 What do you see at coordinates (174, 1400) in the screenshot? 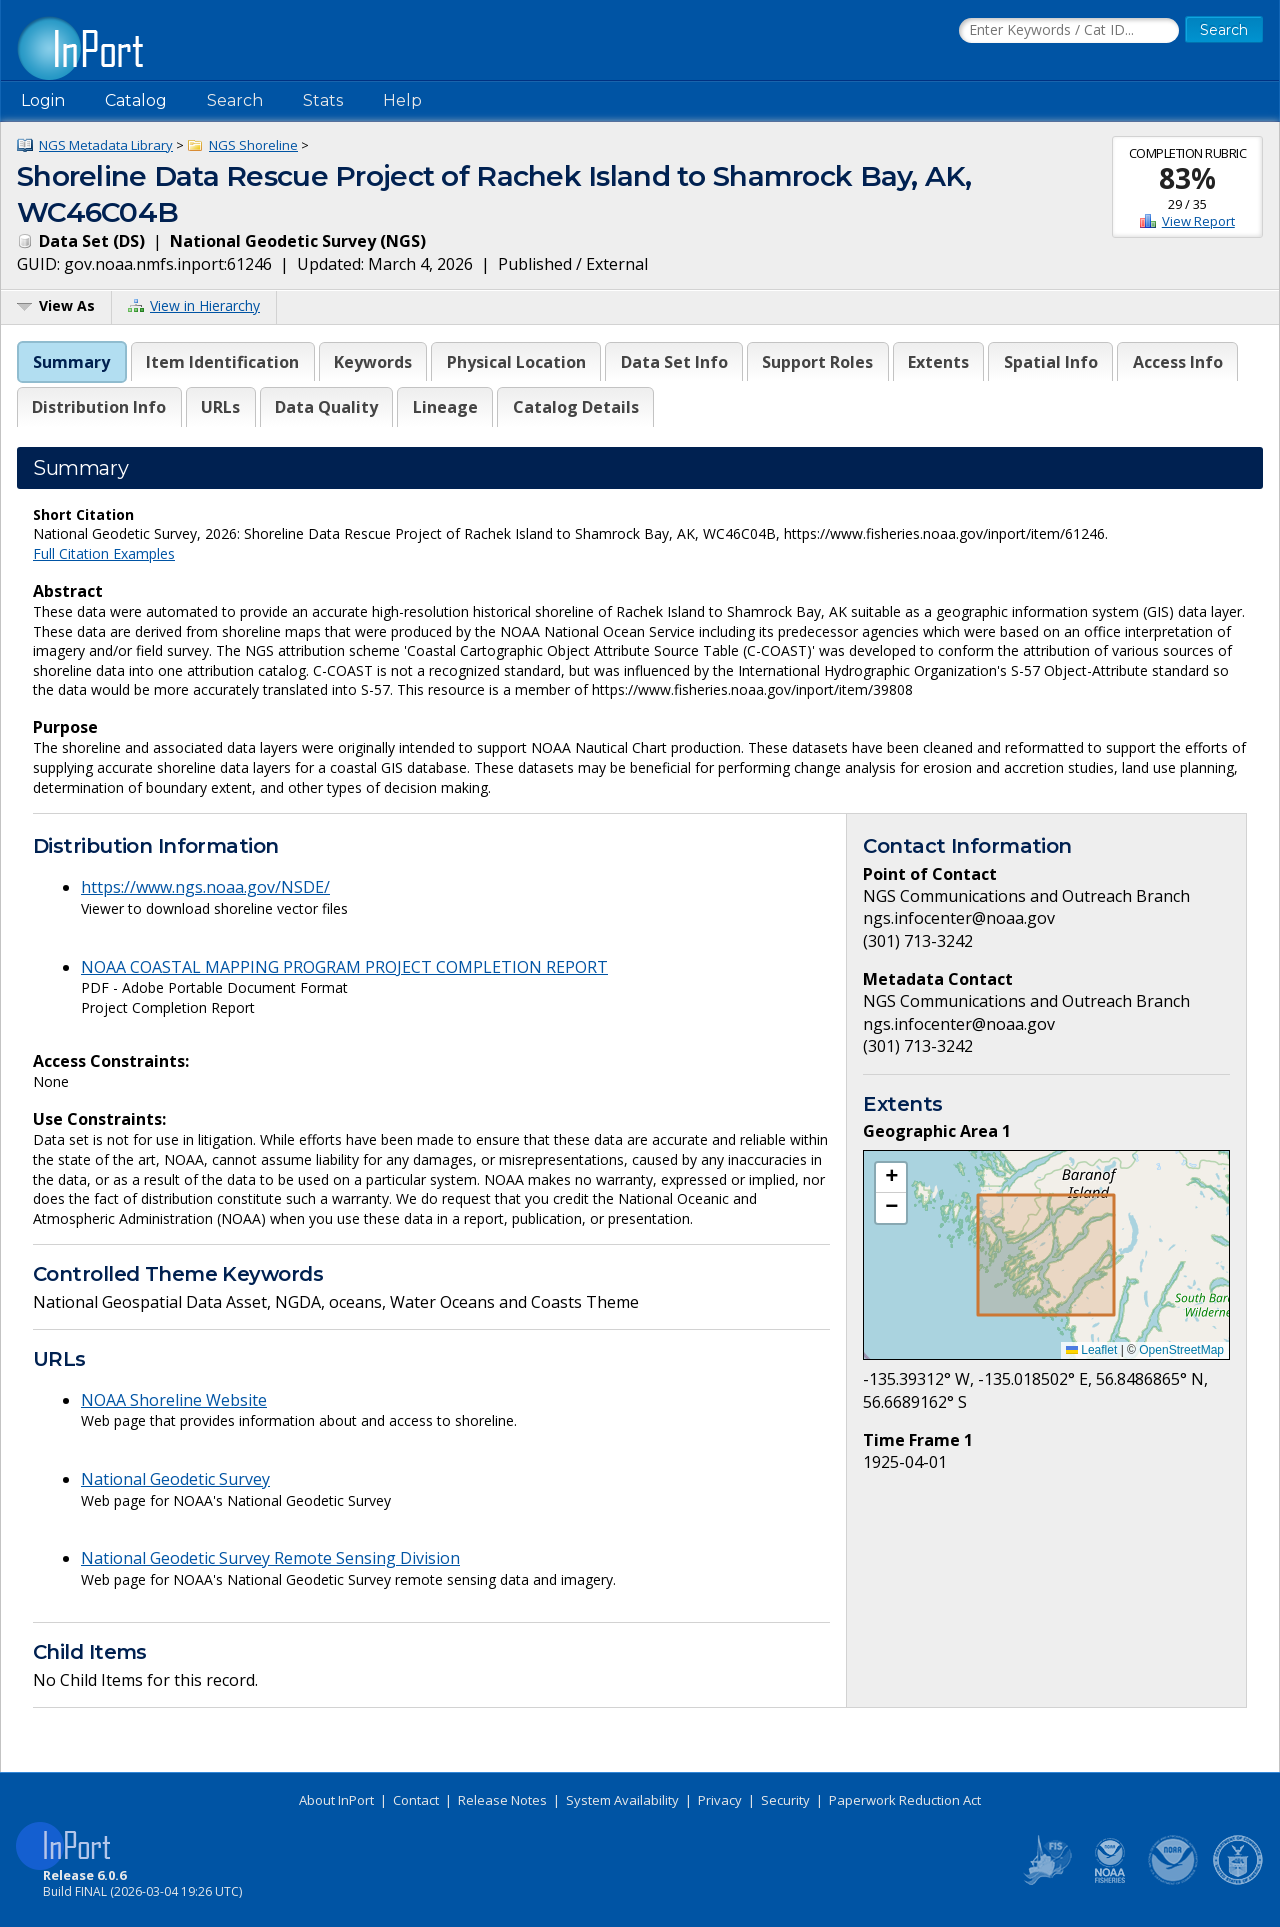
I see `NOAA Shoreline Website` at bounding box center [174, 1400].